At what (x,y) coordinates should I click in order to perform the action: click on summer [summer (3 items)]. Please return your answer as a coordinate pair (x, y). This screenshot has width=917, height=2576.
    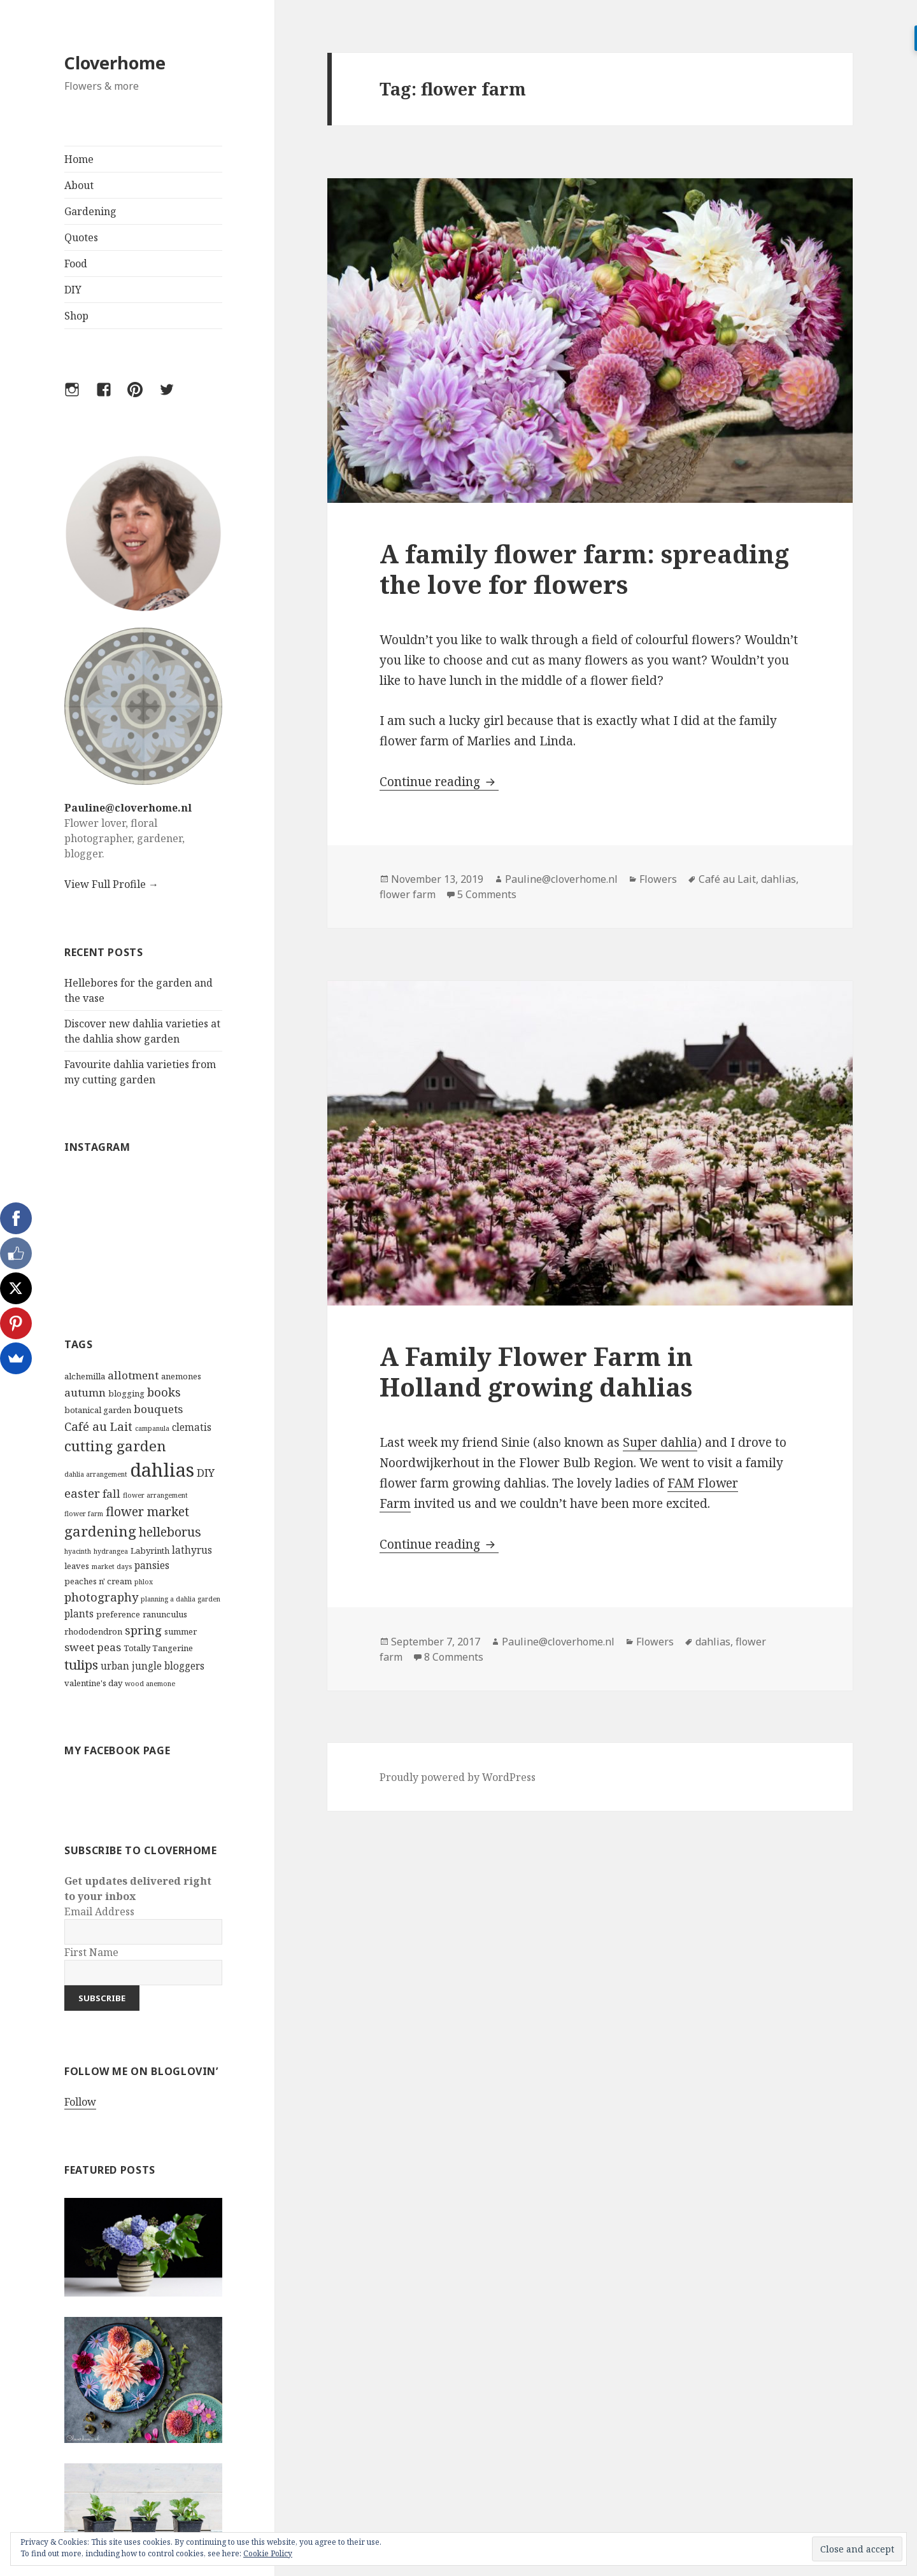
    Looking at the image, I should click on (180, 1631).